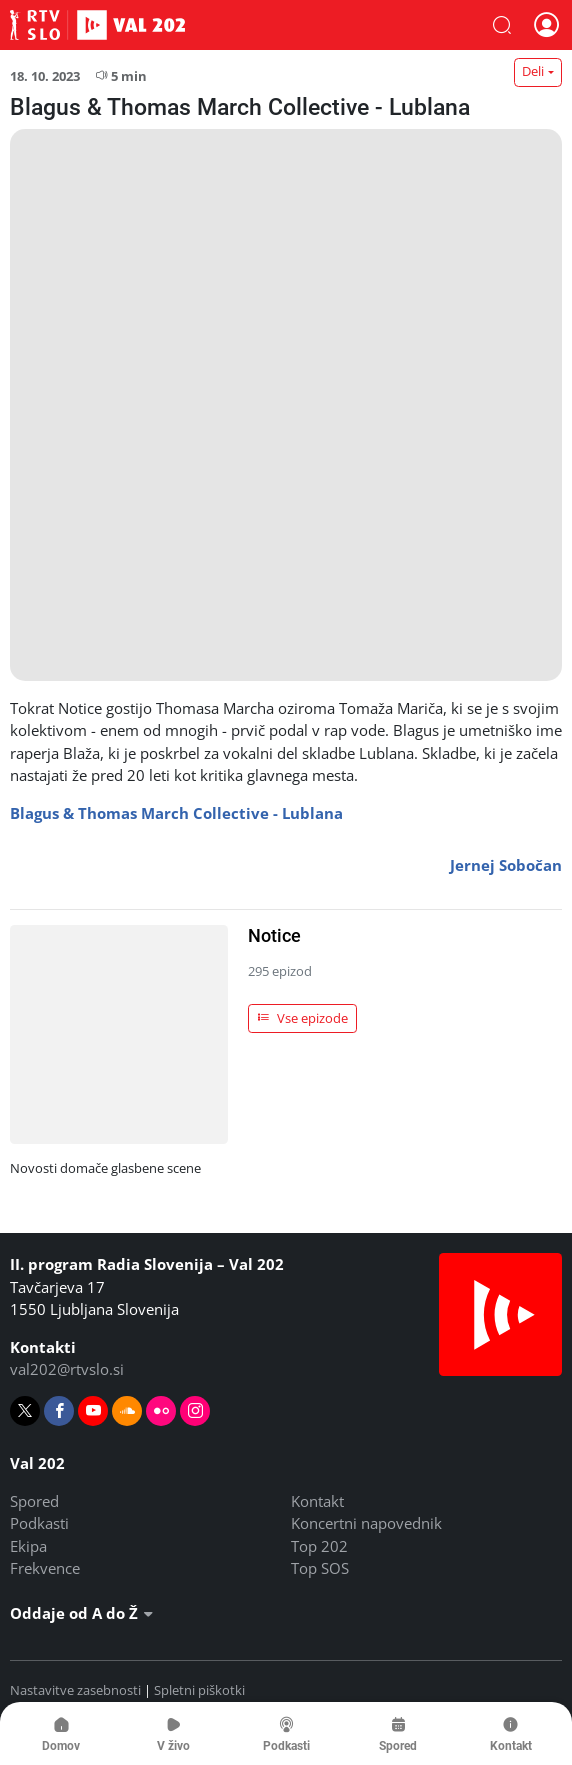  I want to click on Kontakt, so click(317, 1501).